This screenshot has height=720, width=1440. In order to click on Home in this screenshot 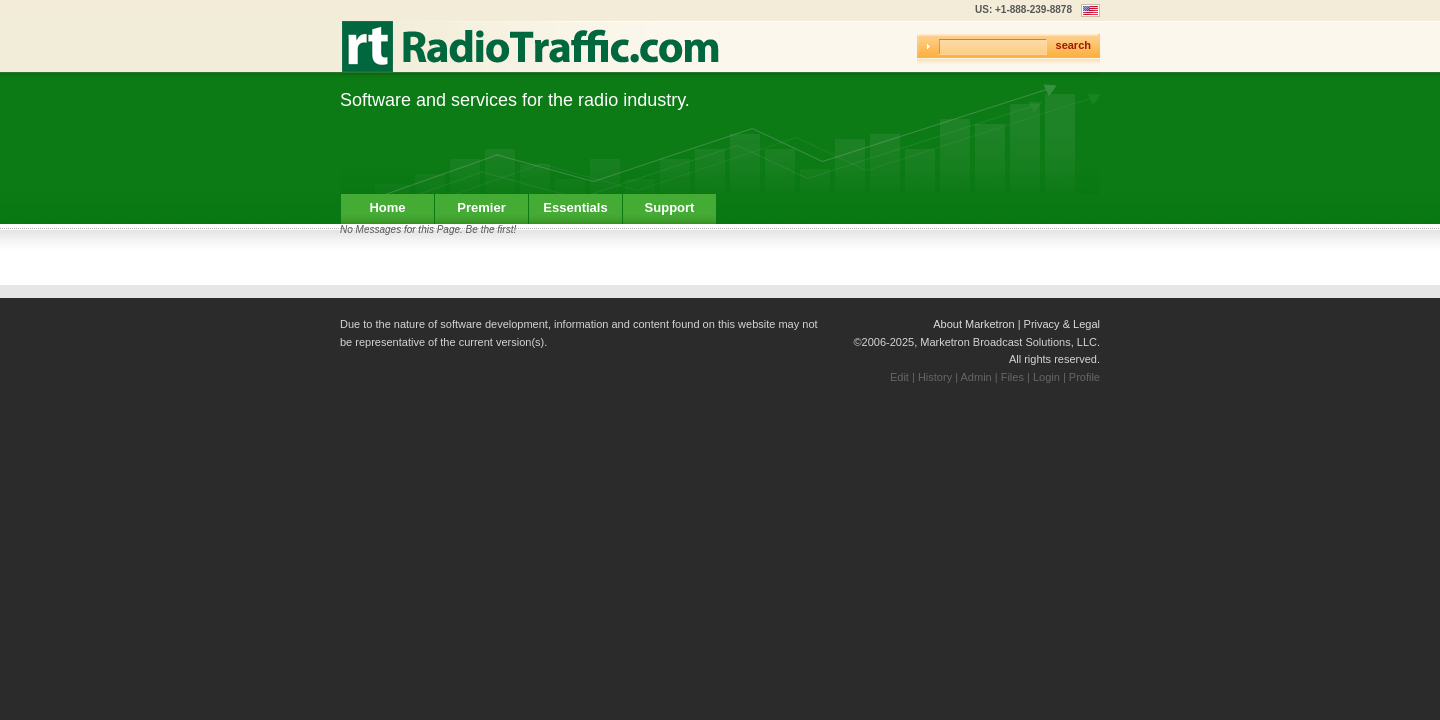, I will do `click(387, 207)`.